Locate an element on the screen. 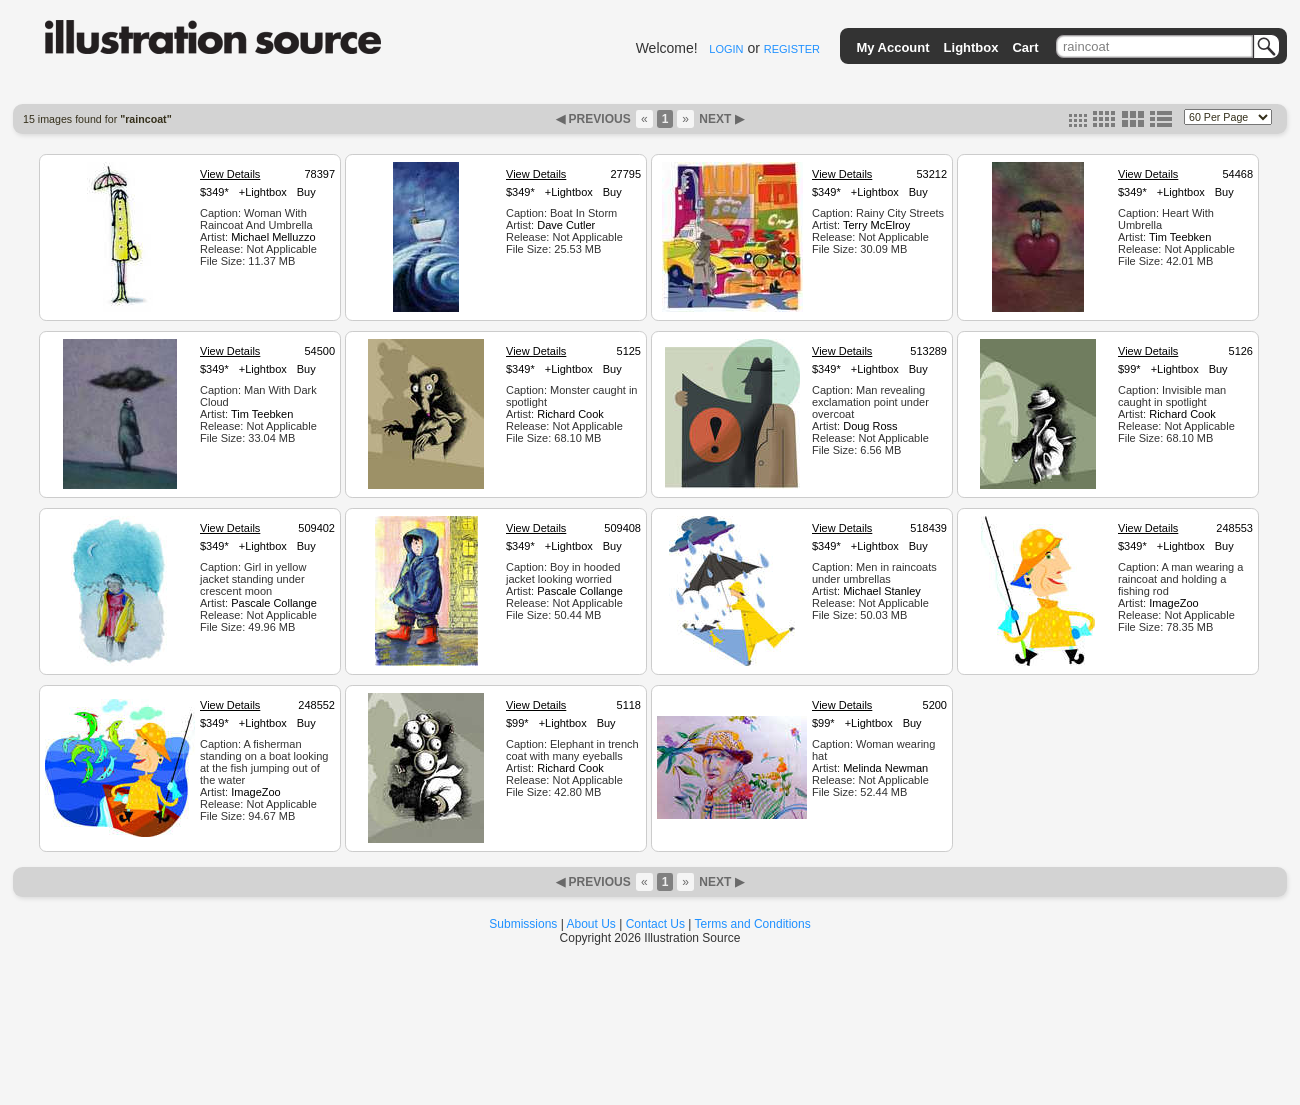  REGISTER is located at coordinates (792, 49).